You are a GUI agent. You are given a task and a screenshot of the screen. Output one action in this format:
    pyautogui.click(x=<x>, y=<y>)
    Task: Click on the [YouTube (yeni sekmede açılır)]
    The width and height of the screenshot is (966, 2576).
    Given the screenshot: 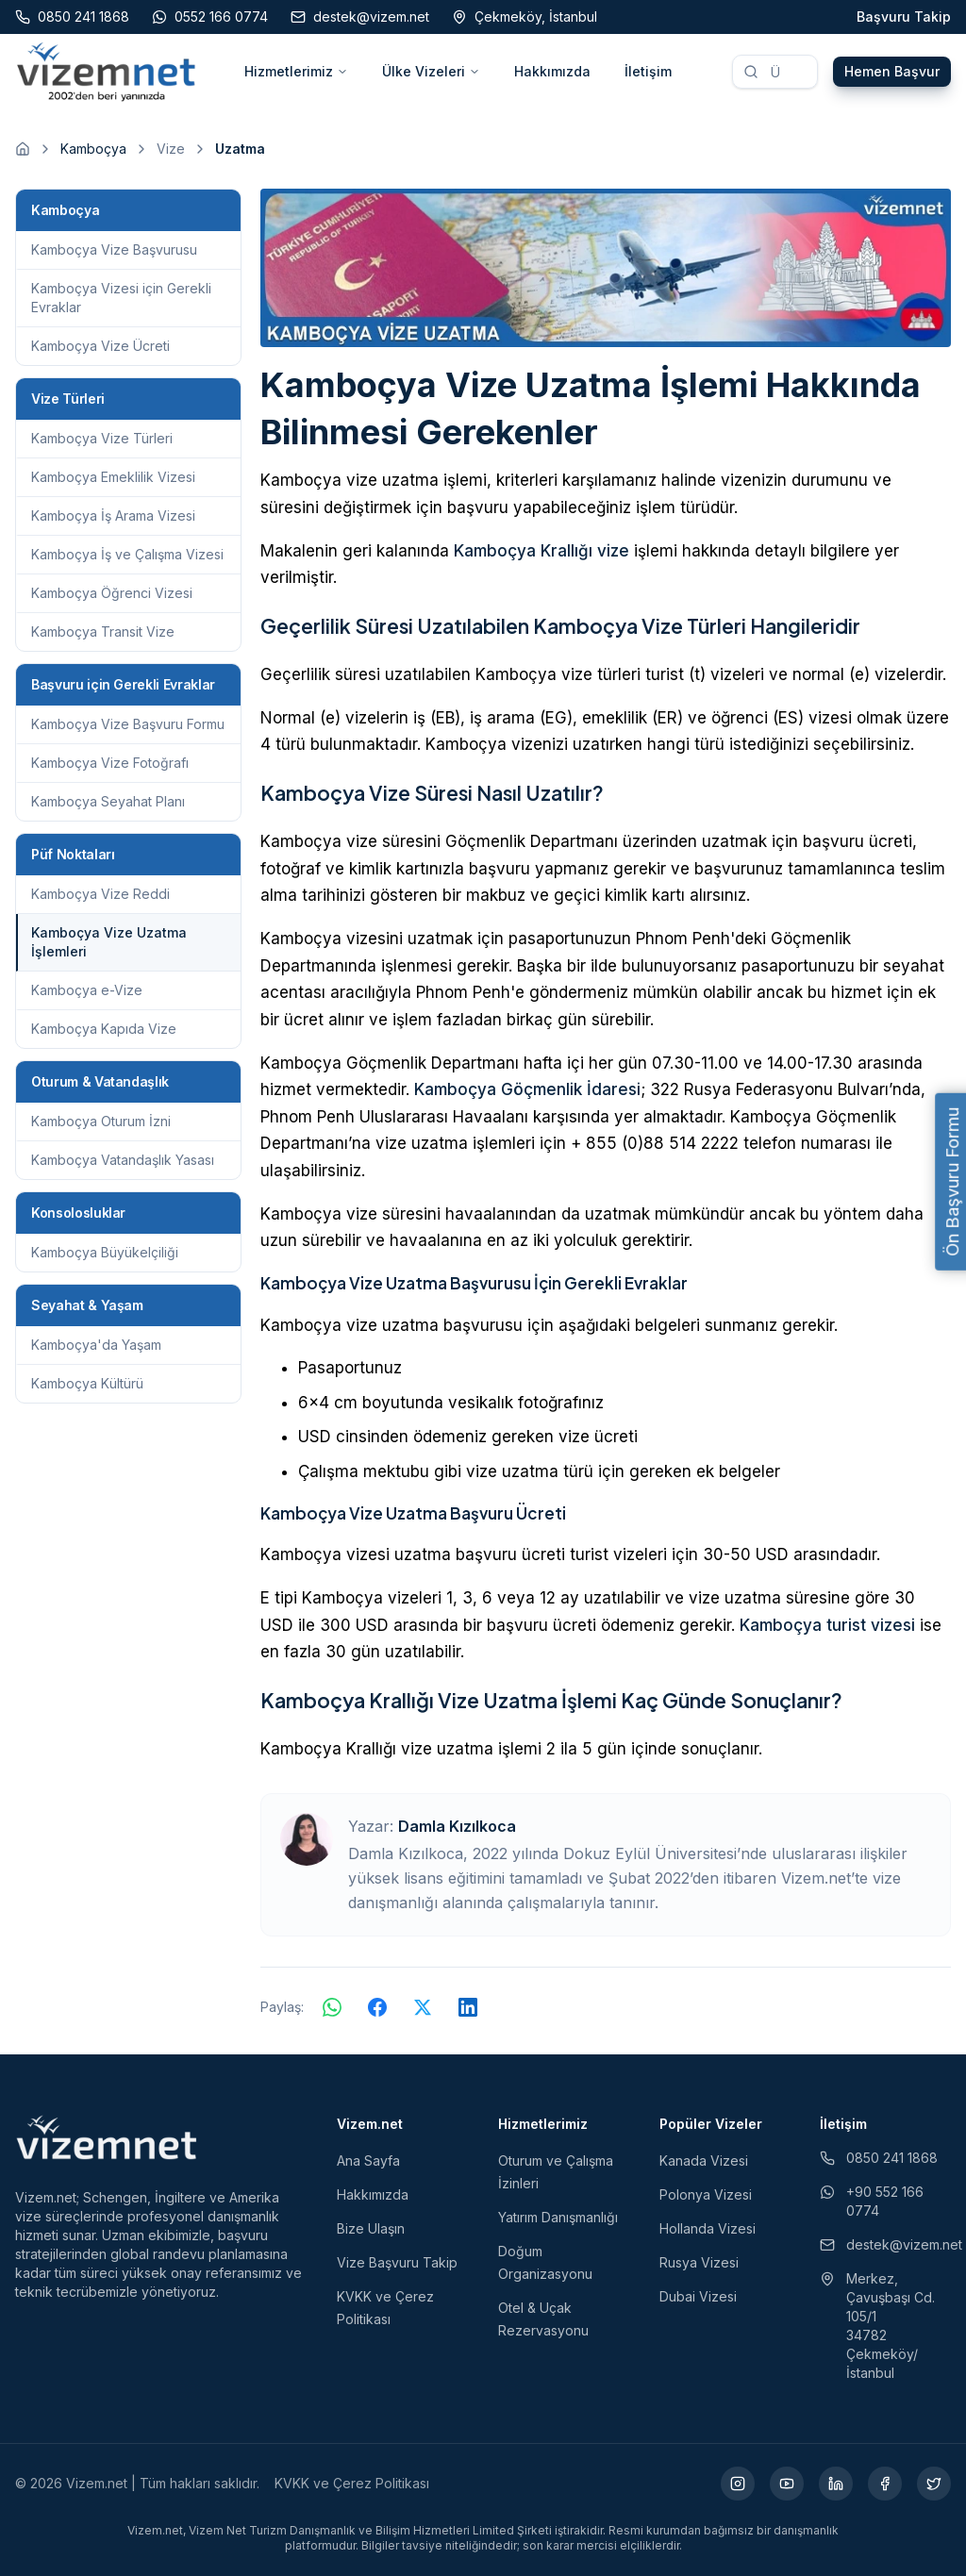 What is the action you would take?
    pyautogui.click(x=787, y=2484)
    